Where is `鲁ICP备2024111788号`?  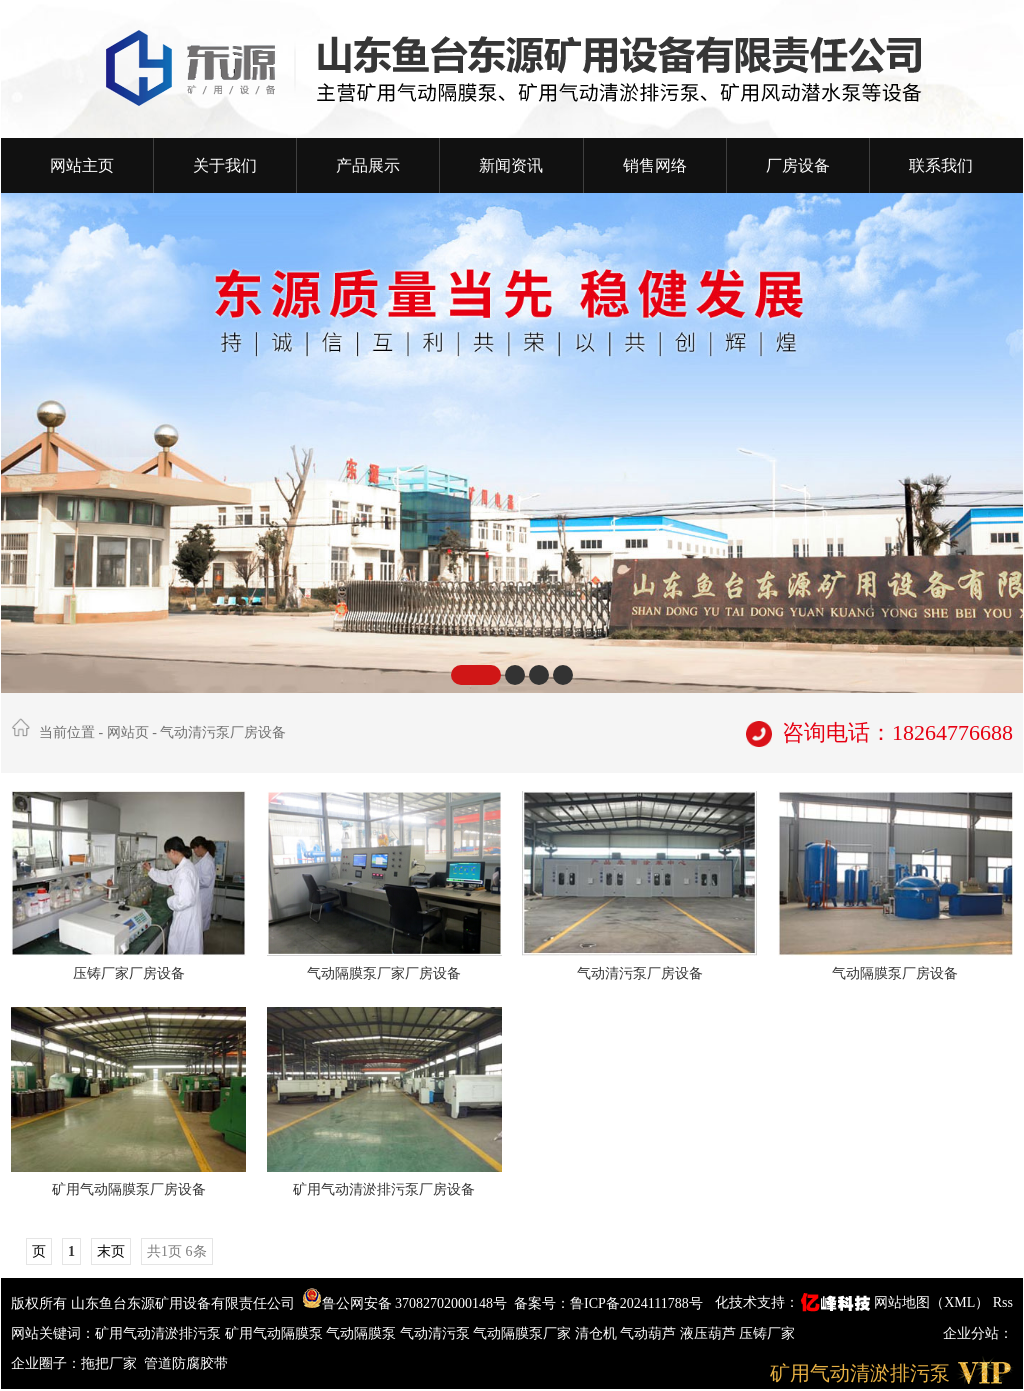
鲁ICP备2024111788号 is located at coordinates (636, 1303).